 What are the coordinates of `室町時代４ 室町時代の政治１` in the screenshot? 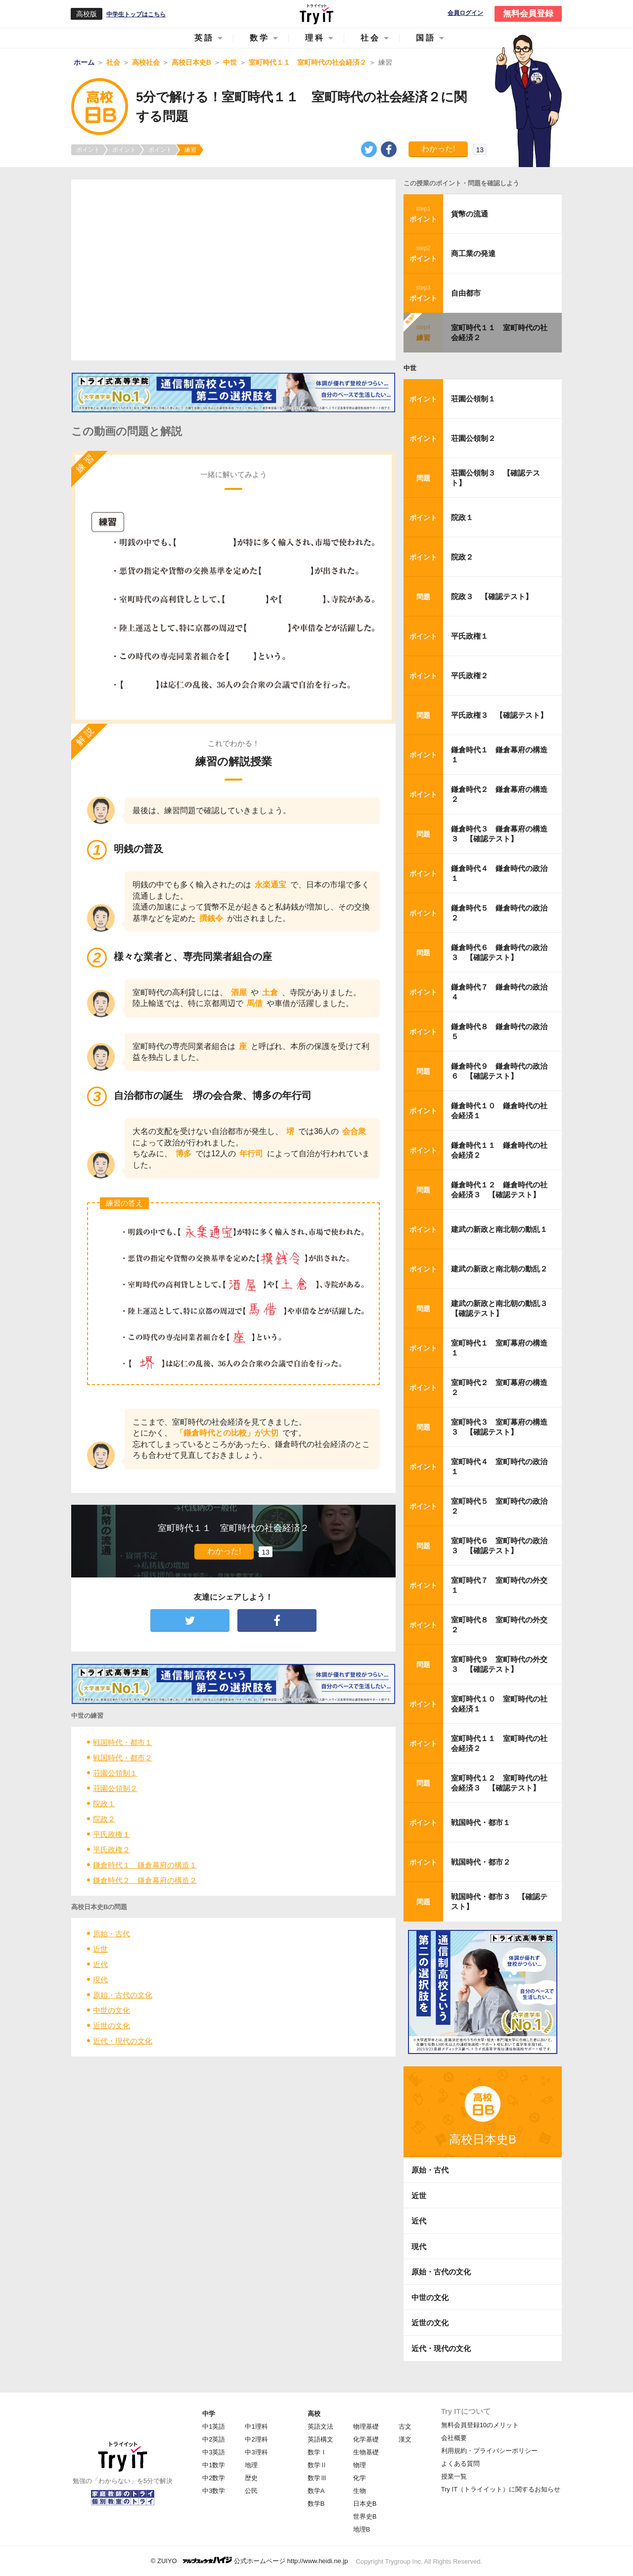 It's located at (499, 1466).